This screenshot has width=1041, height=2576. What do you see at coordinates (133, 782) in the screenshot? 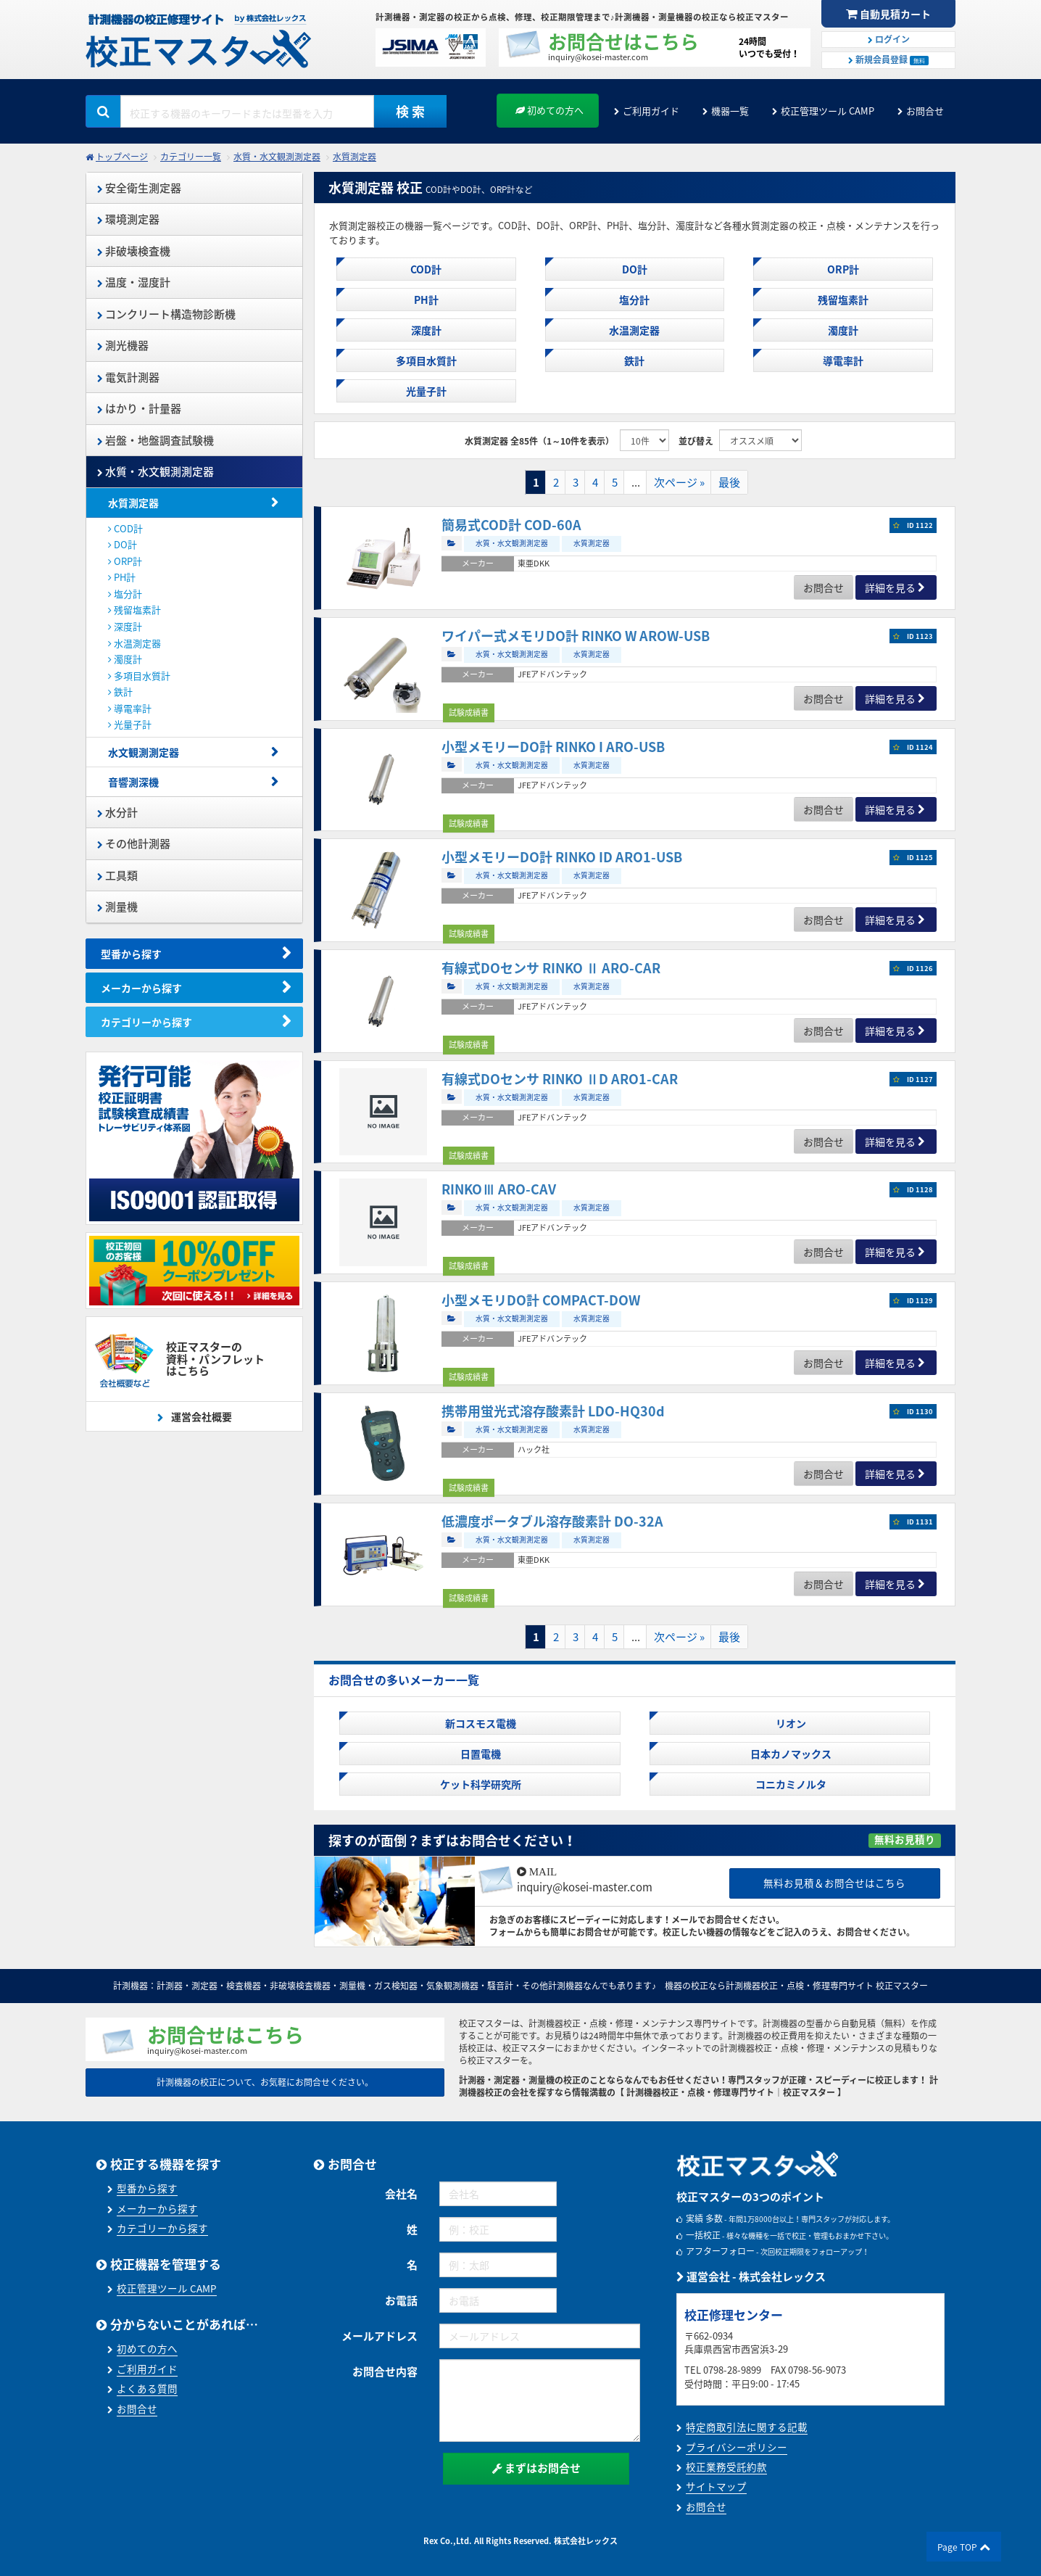
I see `音響測深機` at bounding box center [133, 782].